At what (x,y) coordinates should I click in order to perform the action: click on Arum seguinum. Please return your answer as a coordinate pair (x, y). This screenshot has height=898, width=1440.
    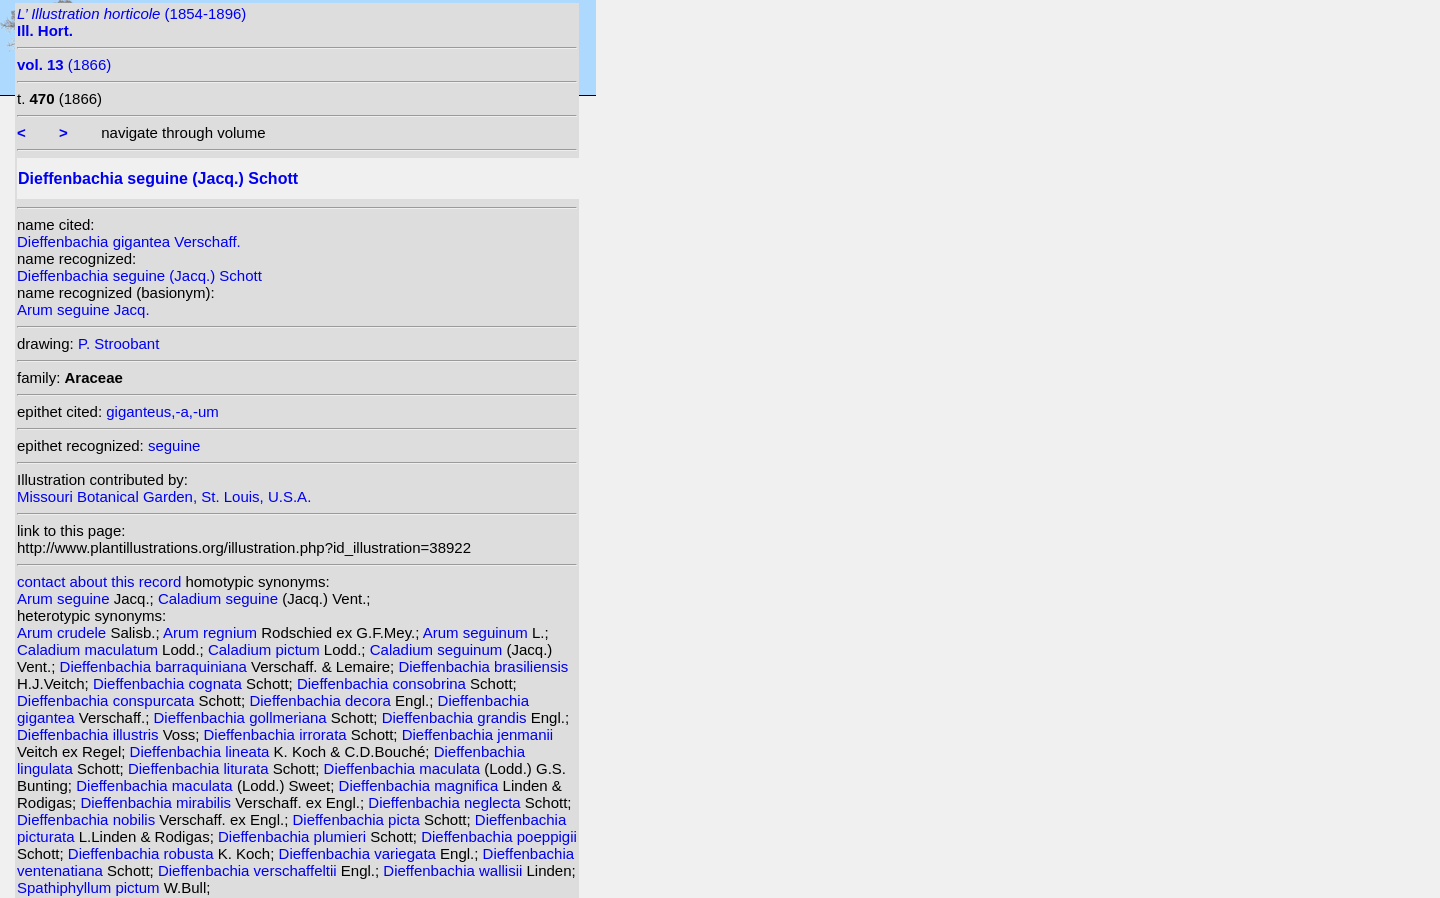
    Looking at the image, I should click on (477, 632).